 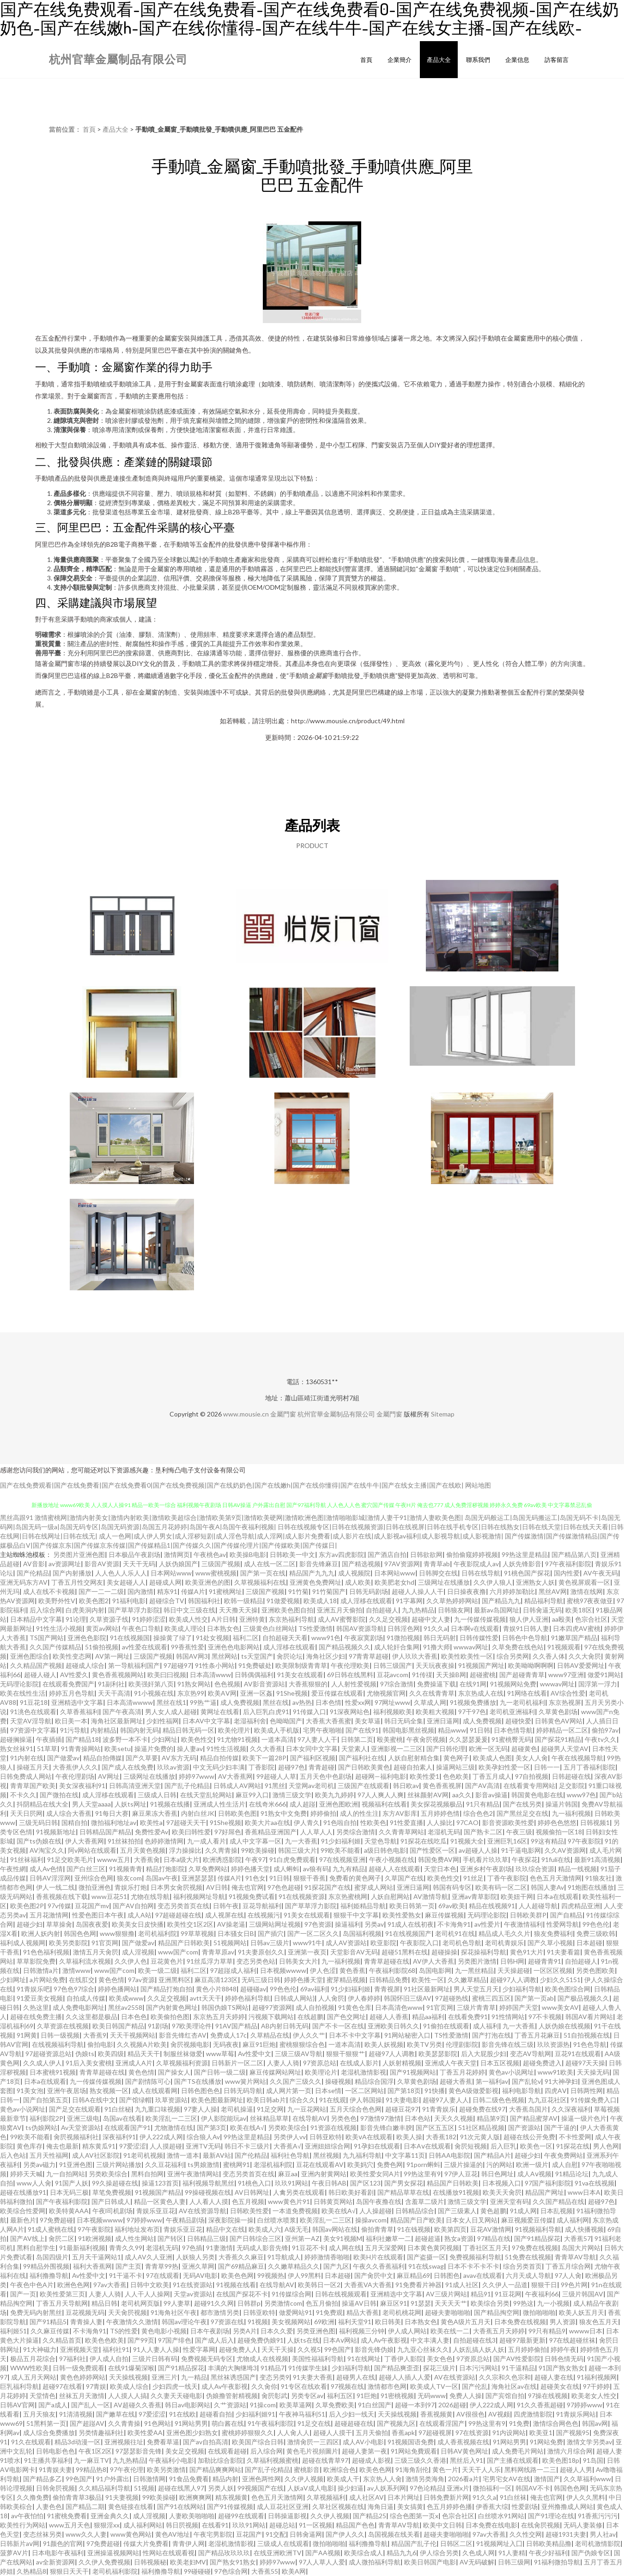 What do you see at coordinates (131, 1887) in the screenshot?
I see `青娱乐打炮` at bounding box center [131, 1887].